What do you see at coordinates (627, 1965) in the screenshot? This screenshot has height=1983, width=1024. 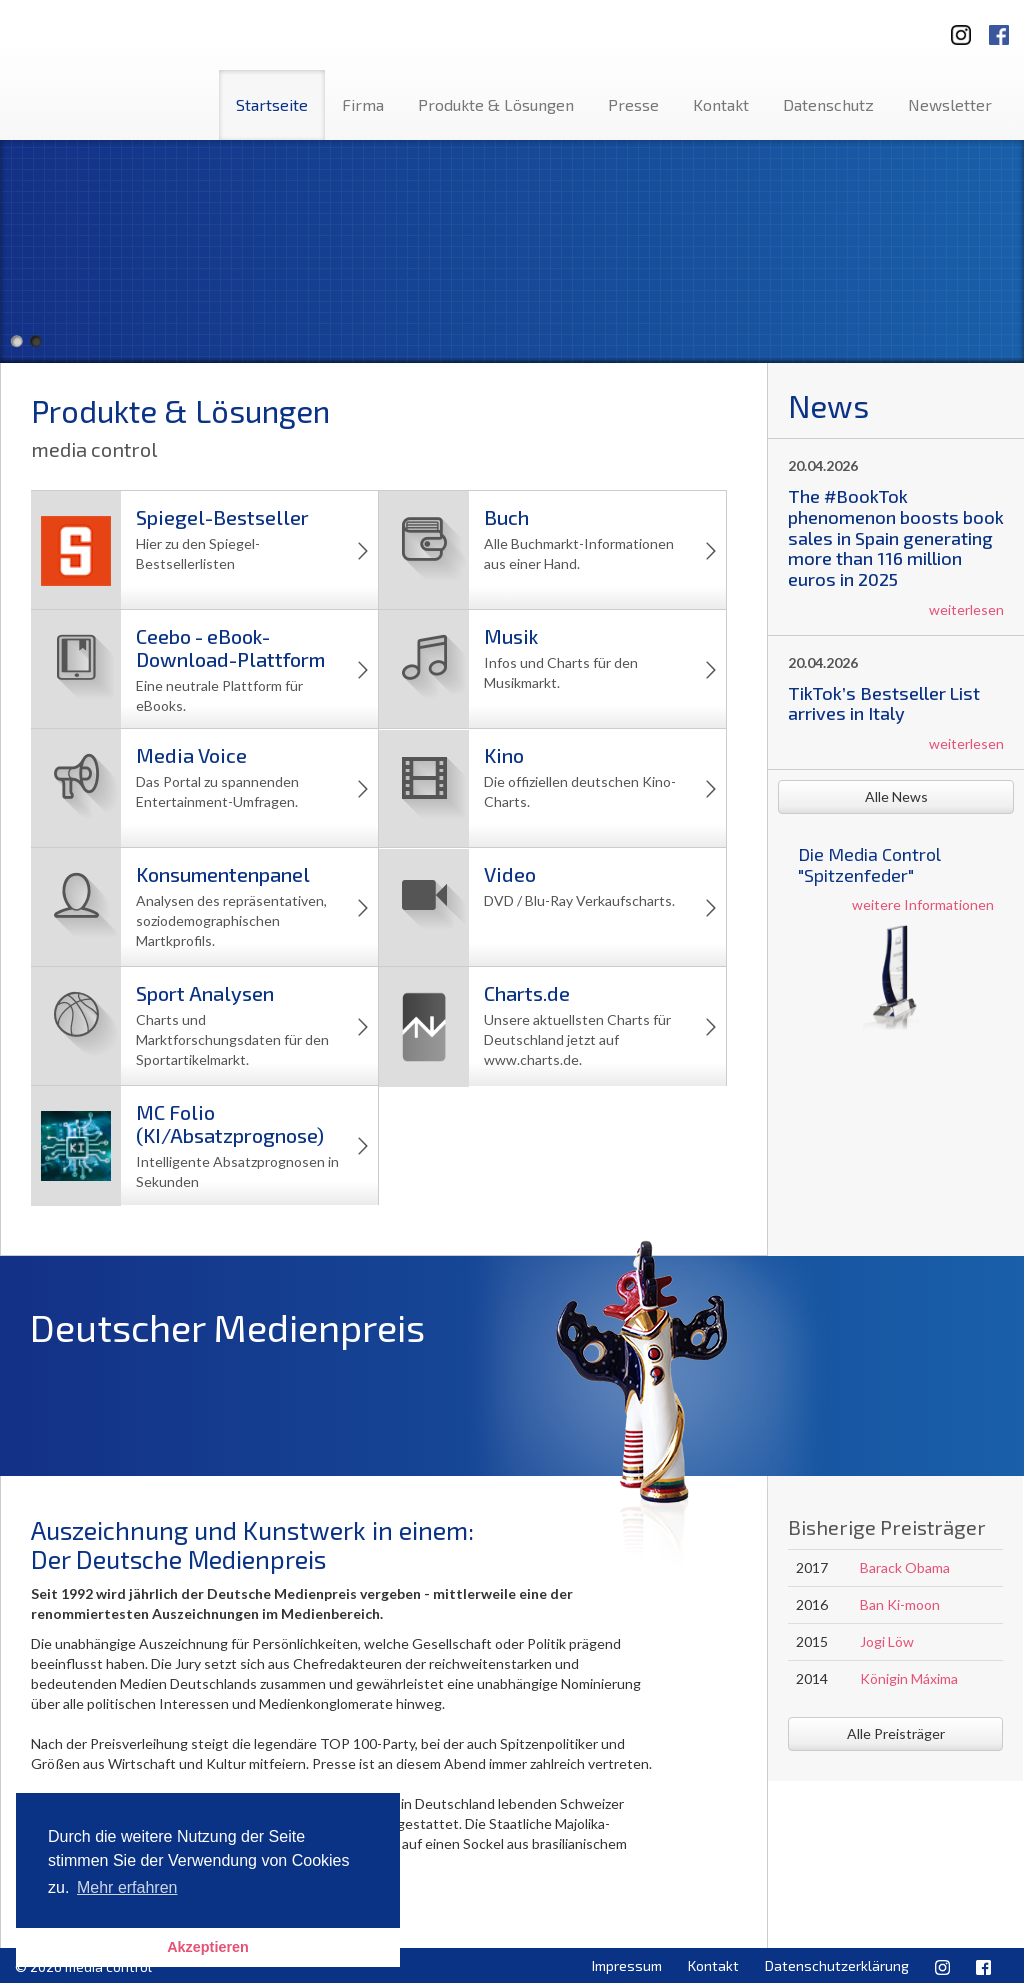 I see `Impressum` at bounding box center [627, 1965].